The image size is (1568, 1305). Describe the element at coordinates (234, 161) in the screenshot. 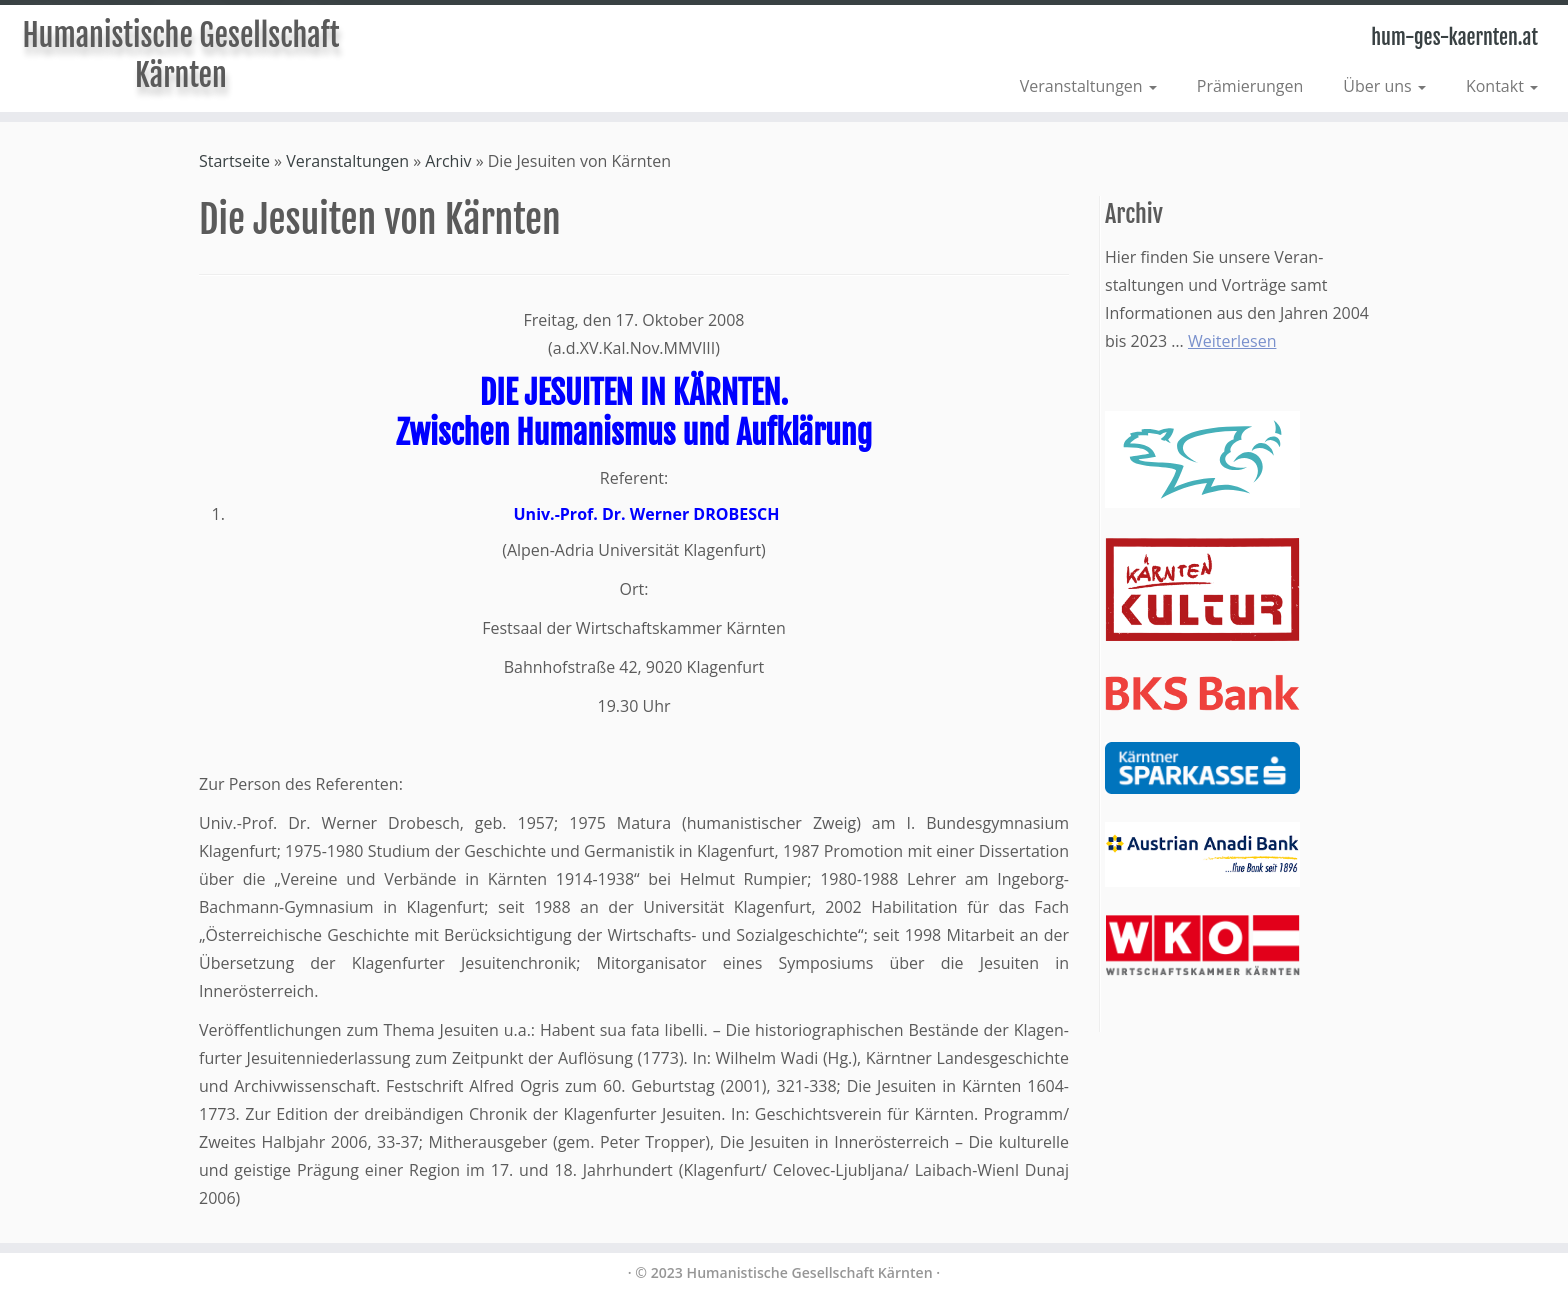

I see `Startseite` at that location.